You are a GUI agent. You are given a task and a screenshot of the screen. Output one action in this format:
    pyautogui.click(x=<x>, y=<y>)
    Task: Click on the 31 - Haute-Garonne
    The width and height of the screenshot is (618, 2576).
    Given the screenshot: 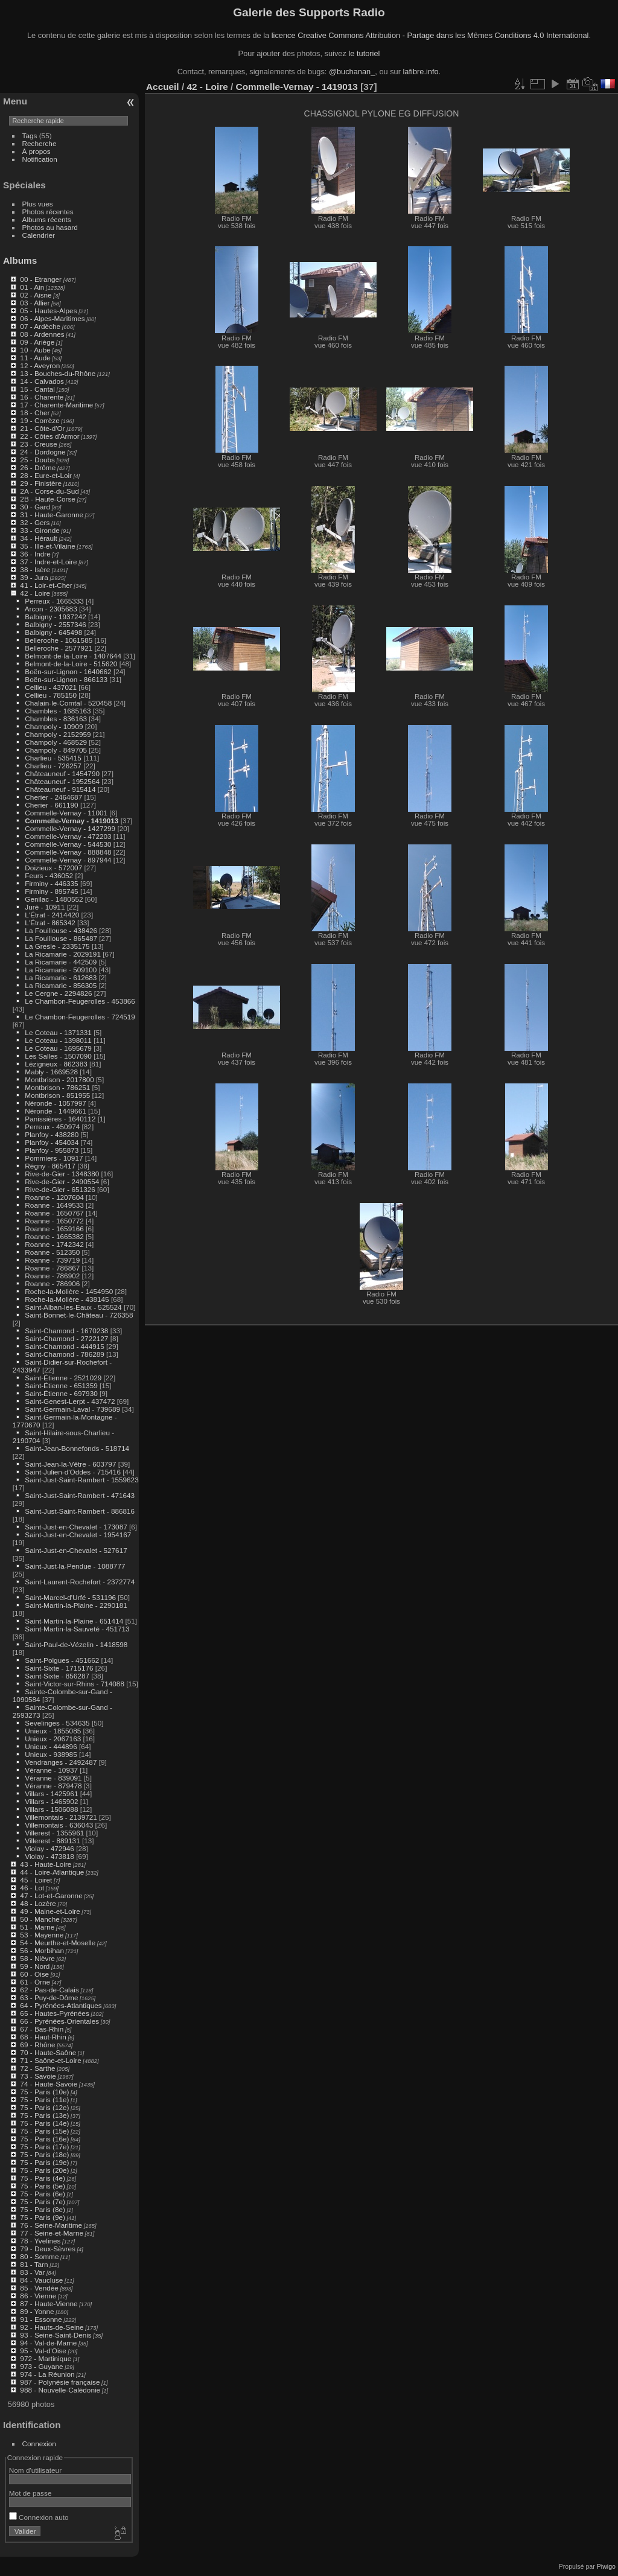 What is the action you would take?
    pyautogui.click(x=51, y=514)
    